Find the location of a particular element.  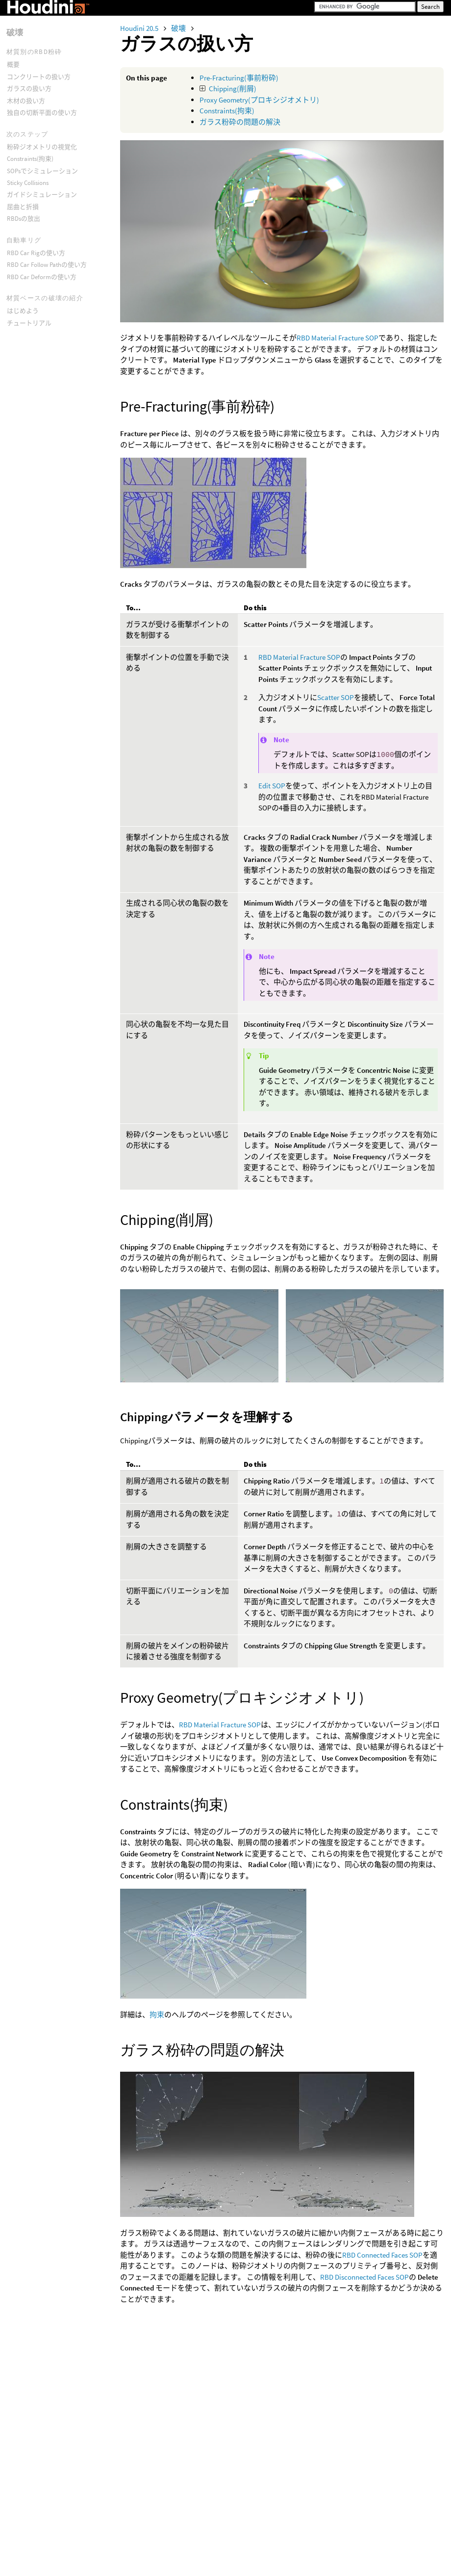

破壊 is located at coordinates (179, 28).